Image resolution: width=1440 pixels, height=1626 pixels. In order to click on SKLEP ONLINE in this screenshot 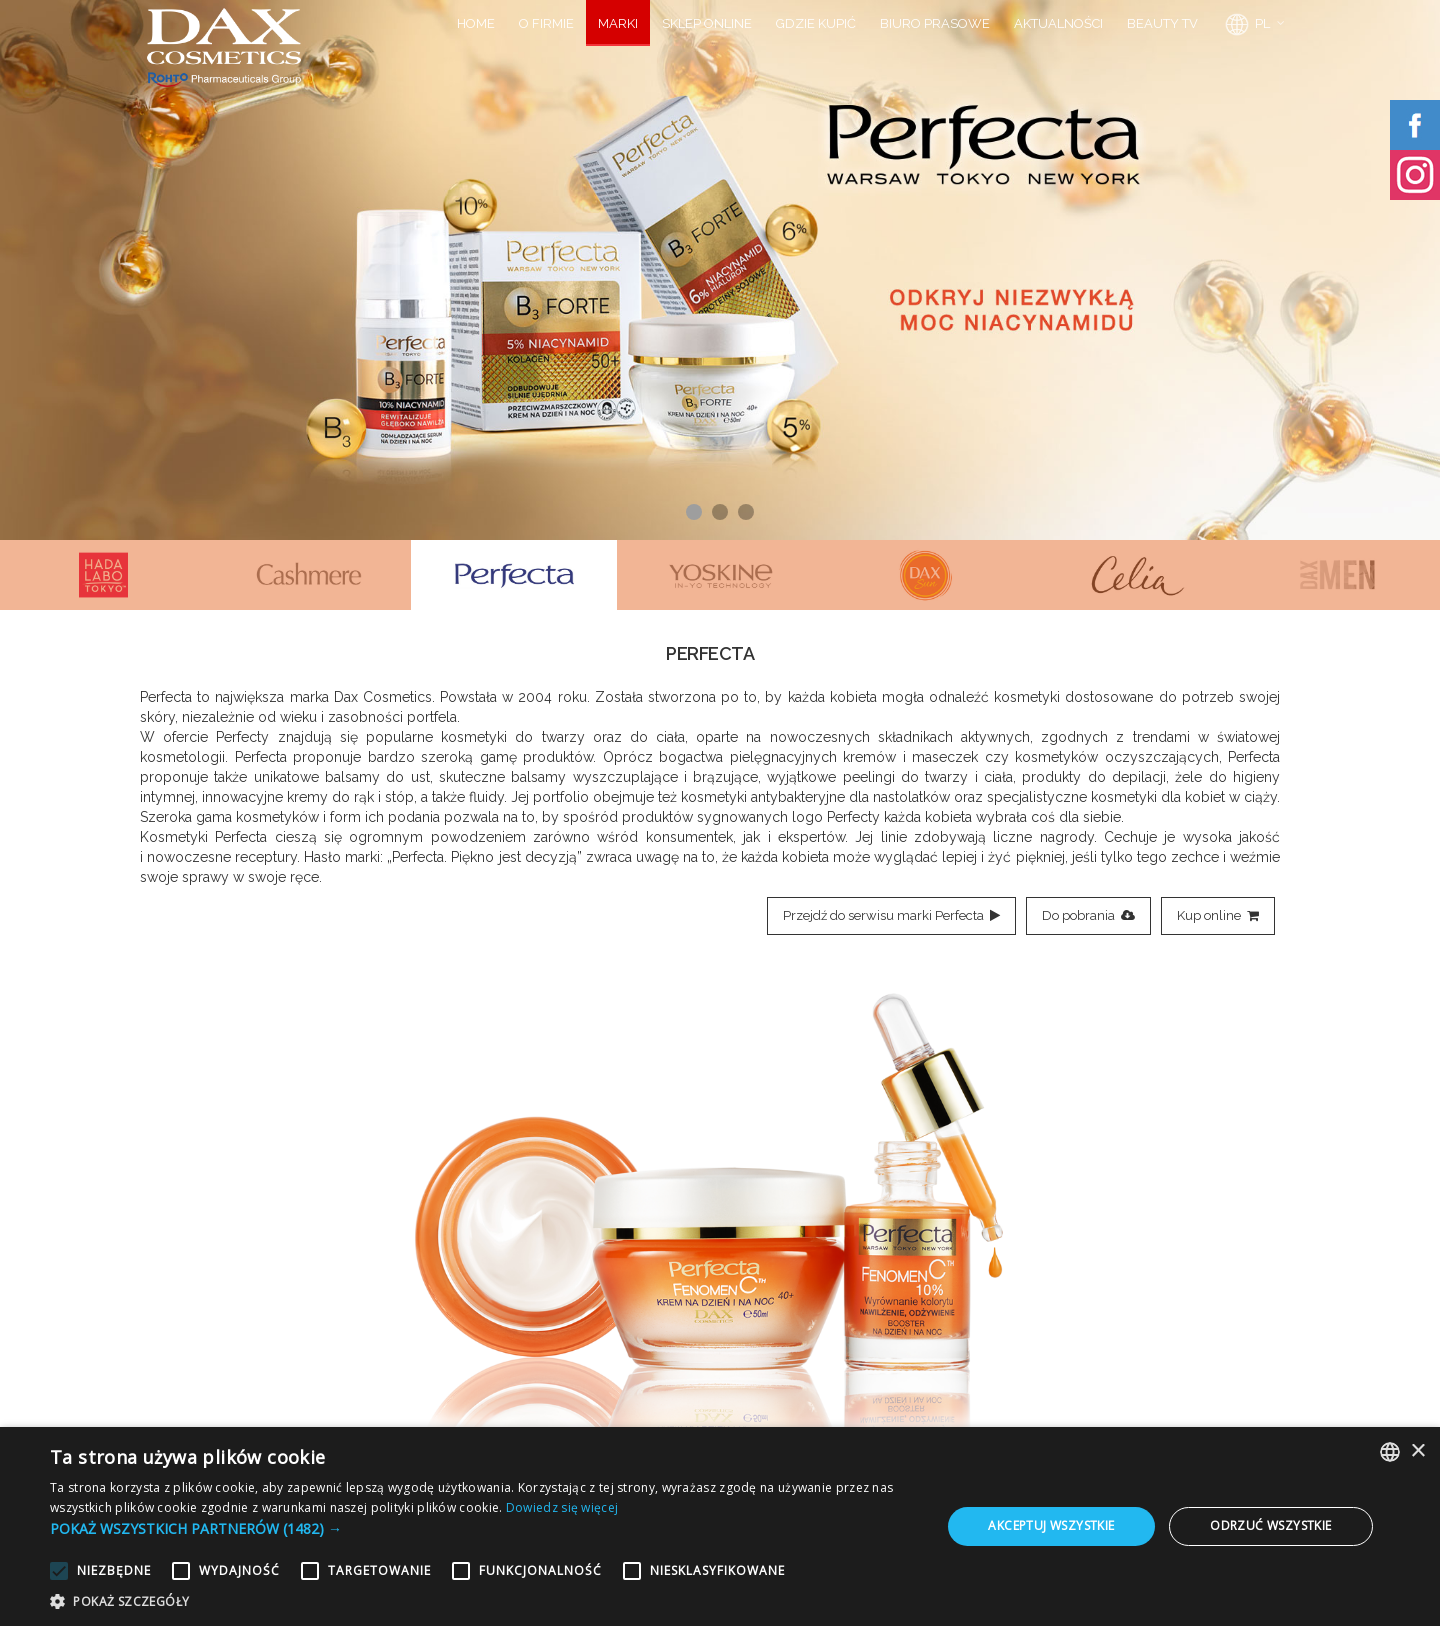, I will do `click(707, 23)`.